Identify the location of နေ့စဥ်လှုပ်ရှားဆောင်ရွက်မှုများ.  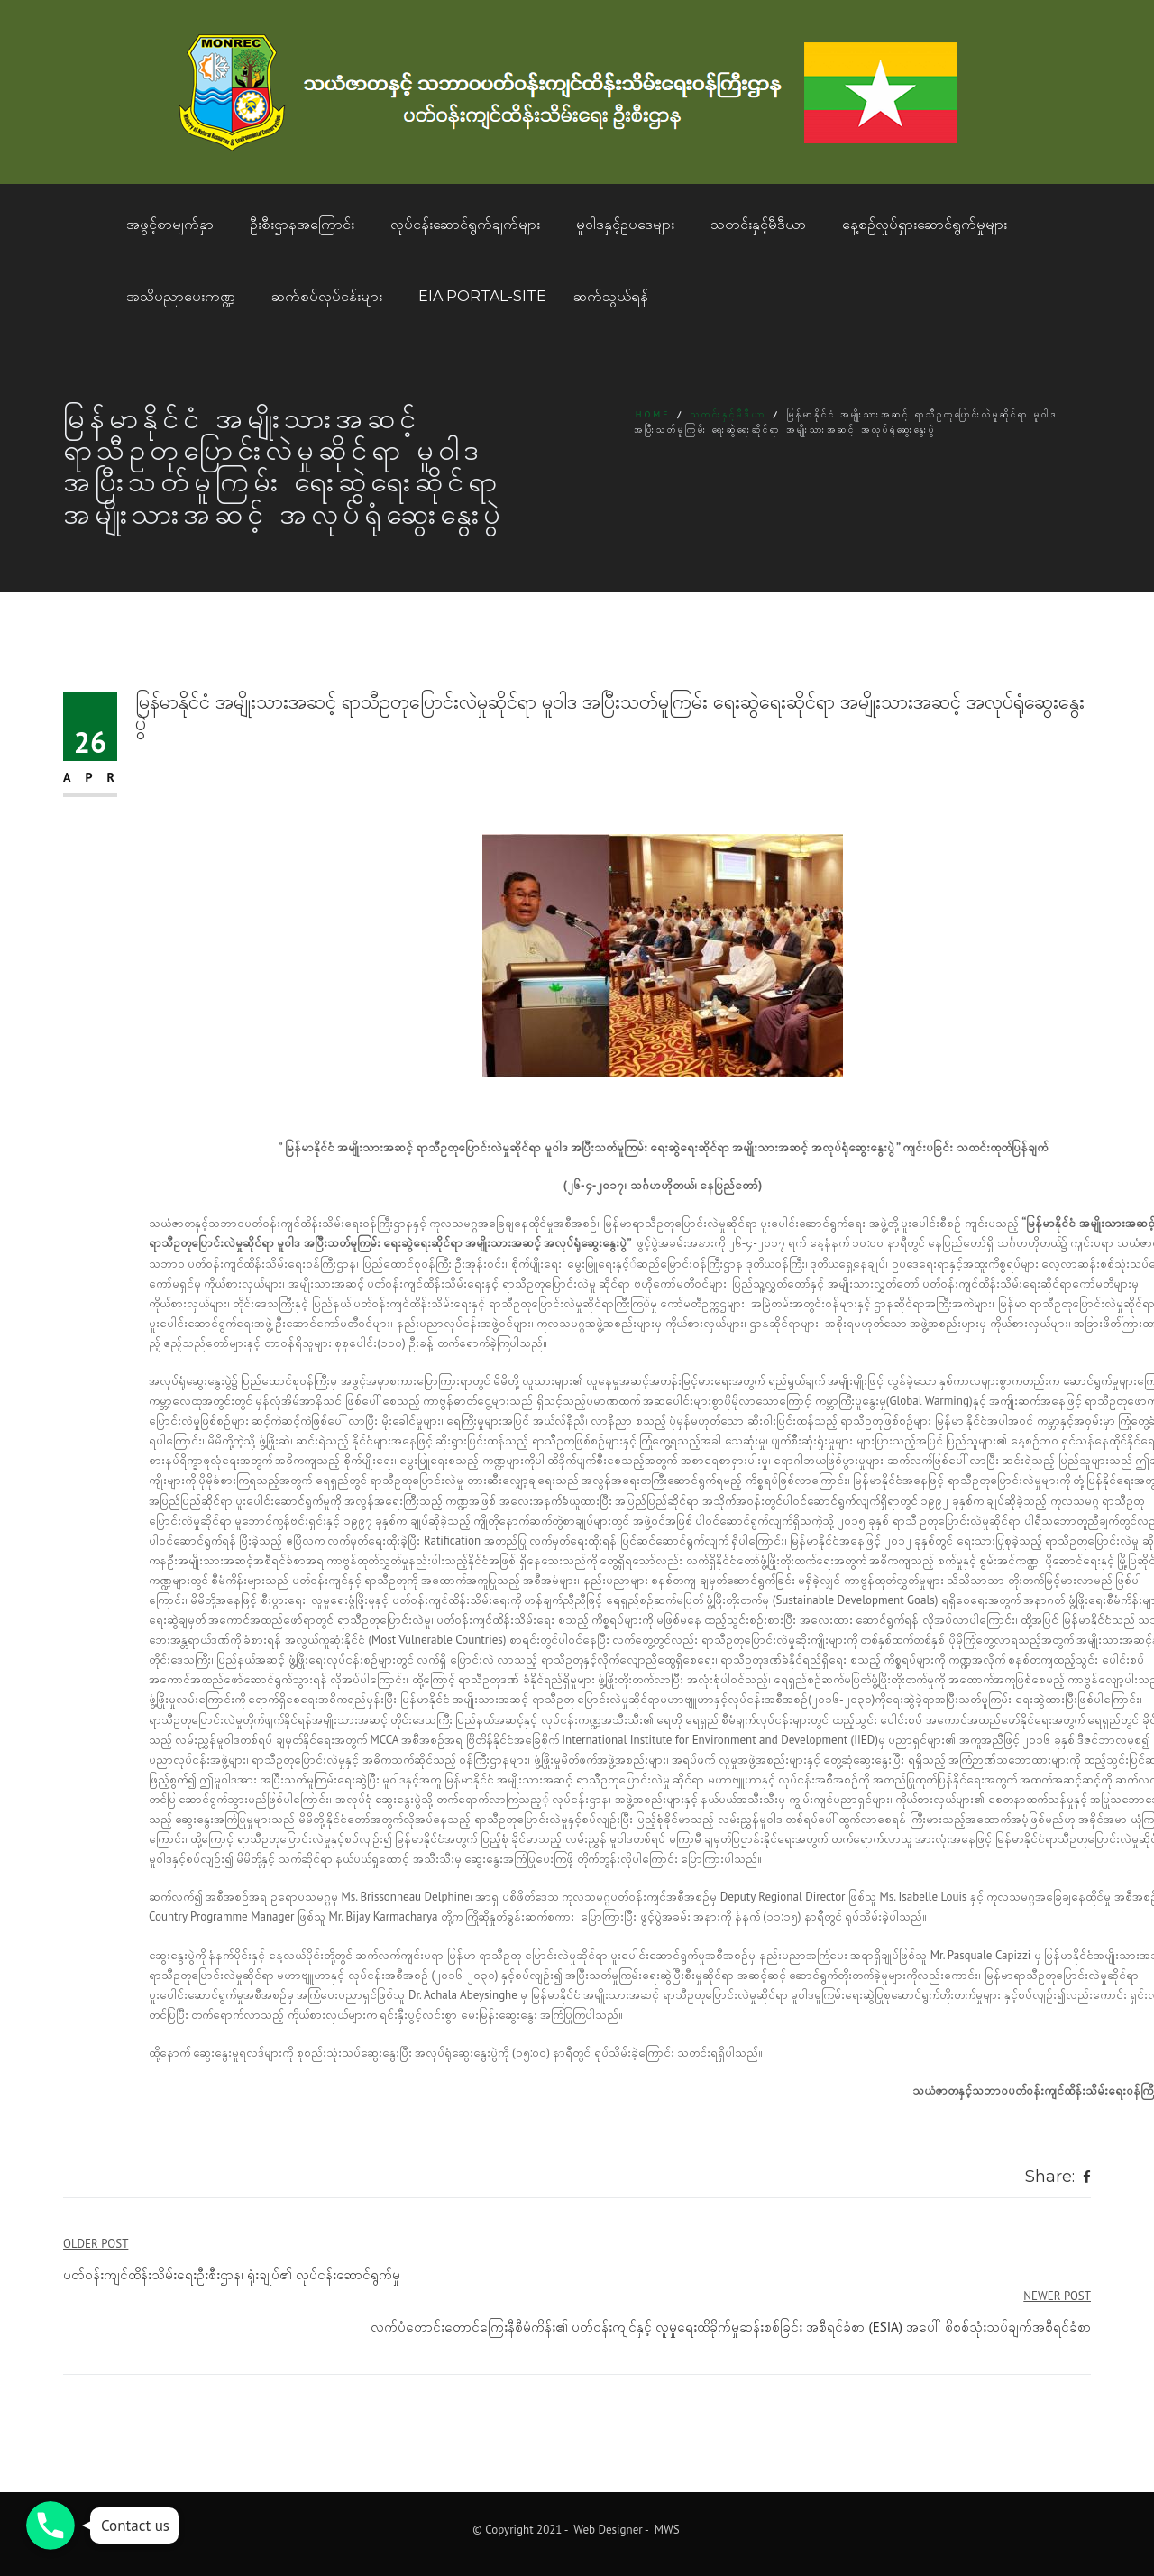
(924, 224).